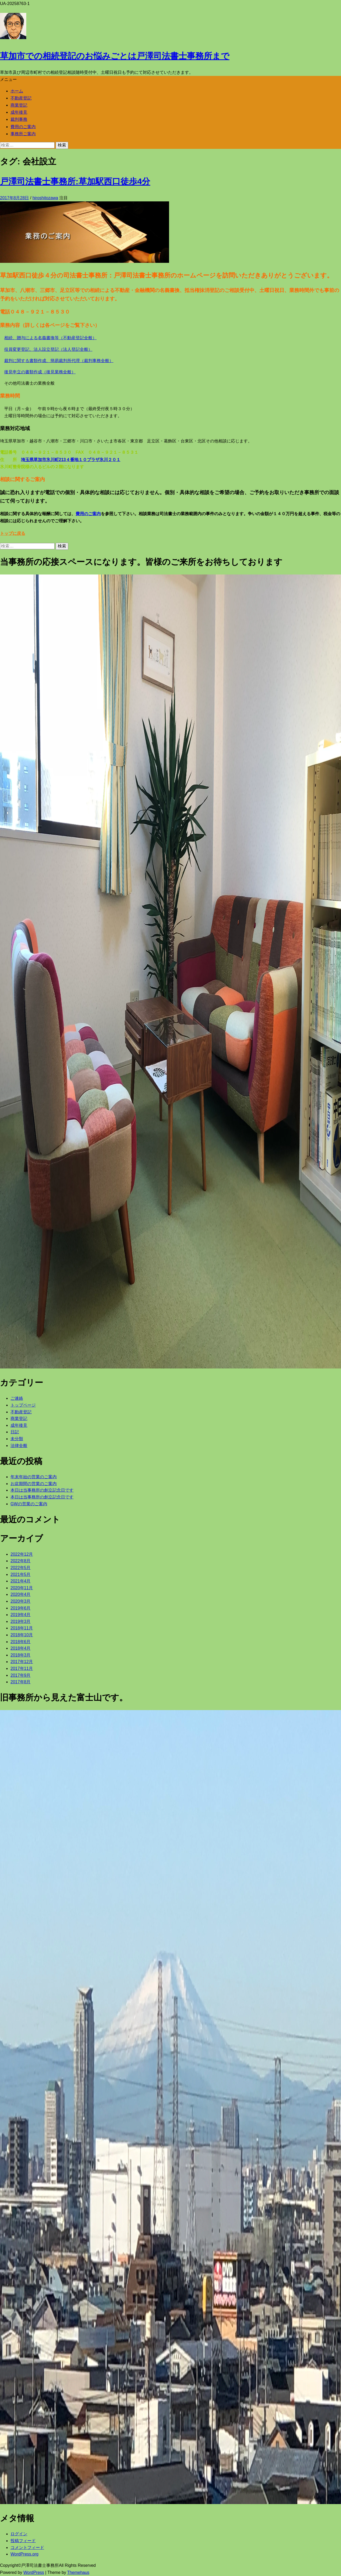 This screenshot has height=2576, width=341. What do you see at coordinates (23, 126) in the screenshot?
I see `費用のご案内` at bounding box center [23, 126].